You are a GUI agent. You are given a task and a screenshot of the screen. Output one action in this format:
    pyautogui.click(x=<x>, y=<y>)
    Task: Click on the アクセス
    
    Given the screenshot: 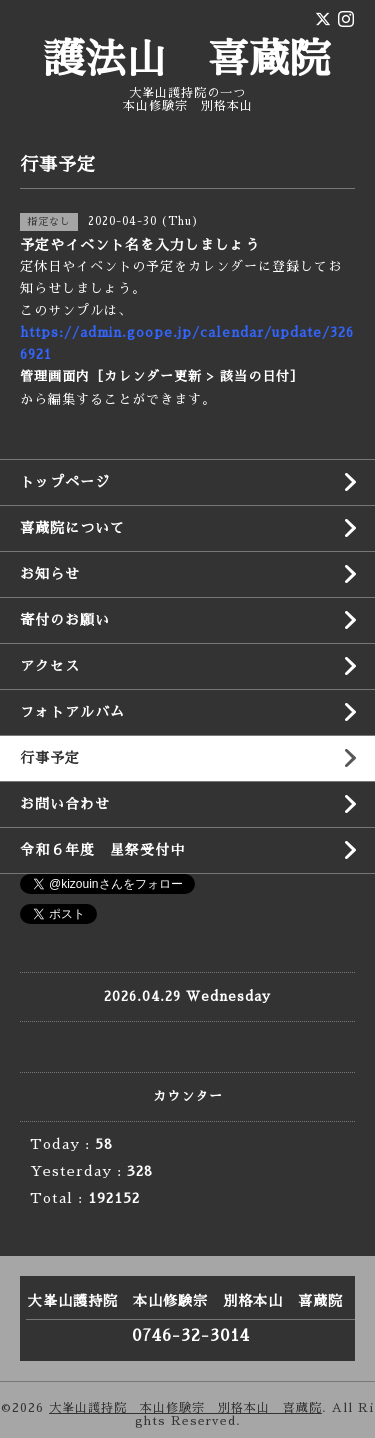 What is the action you would take?
    pyautogui.click(x=50, y=666)
    